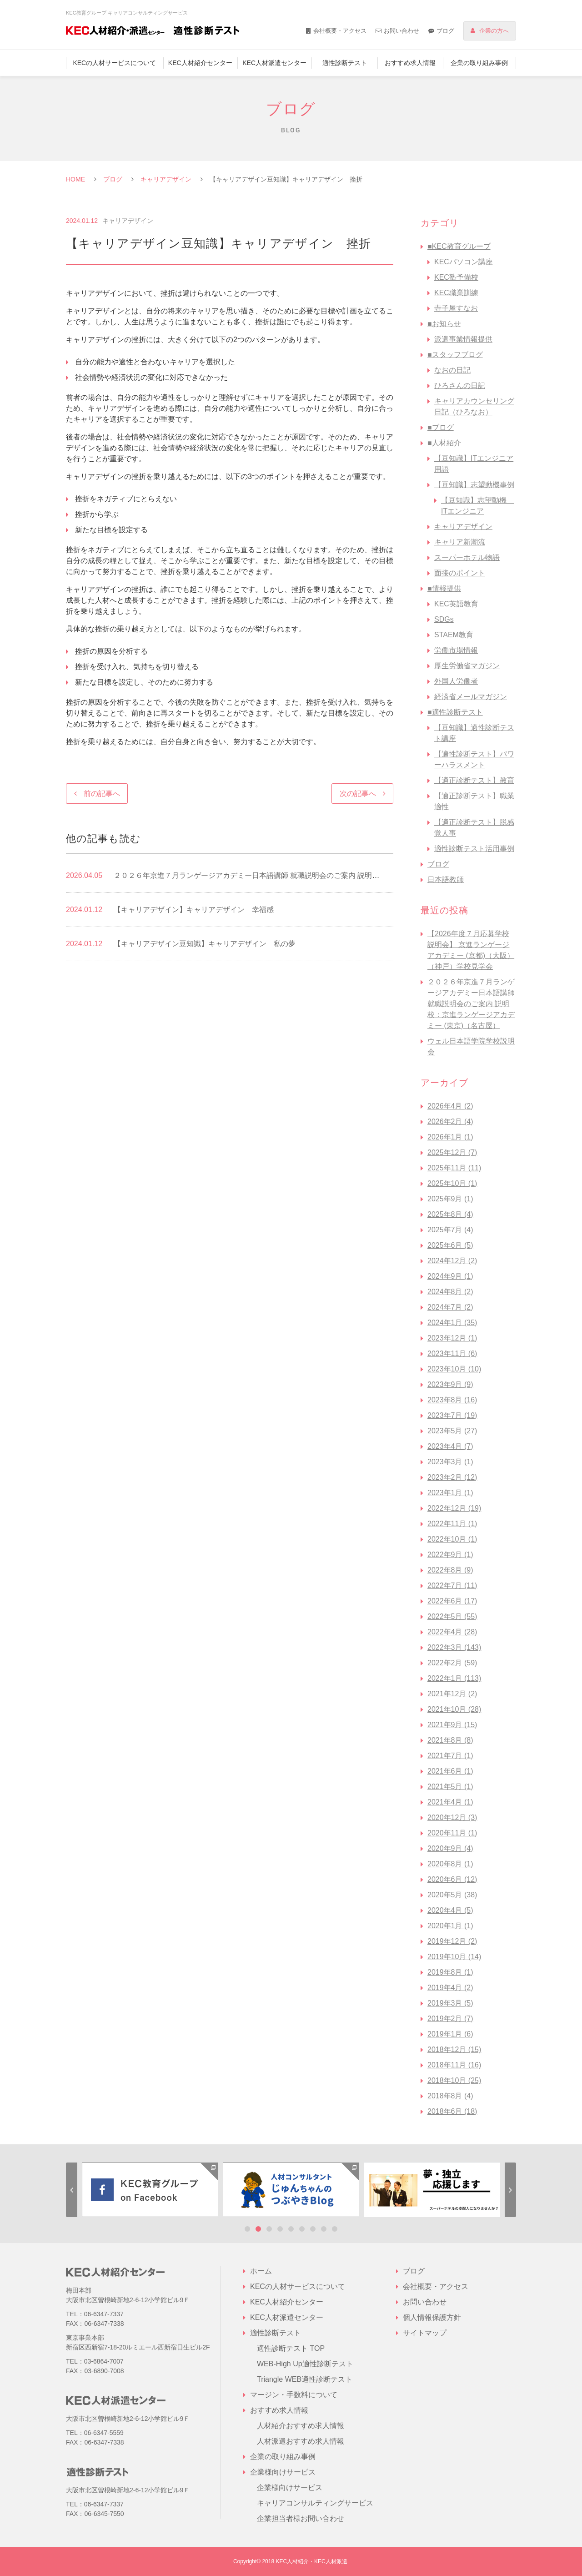  What do you see at coordinates (471, 1003) in the screenshot?
I see `２０２６年京進７月ランゲージアカデミー日本語講師 就職説明会のご案内 説明校：京進ランゲージアカデミー (東京)（名古屋）` at bounding box center [471, 1003].